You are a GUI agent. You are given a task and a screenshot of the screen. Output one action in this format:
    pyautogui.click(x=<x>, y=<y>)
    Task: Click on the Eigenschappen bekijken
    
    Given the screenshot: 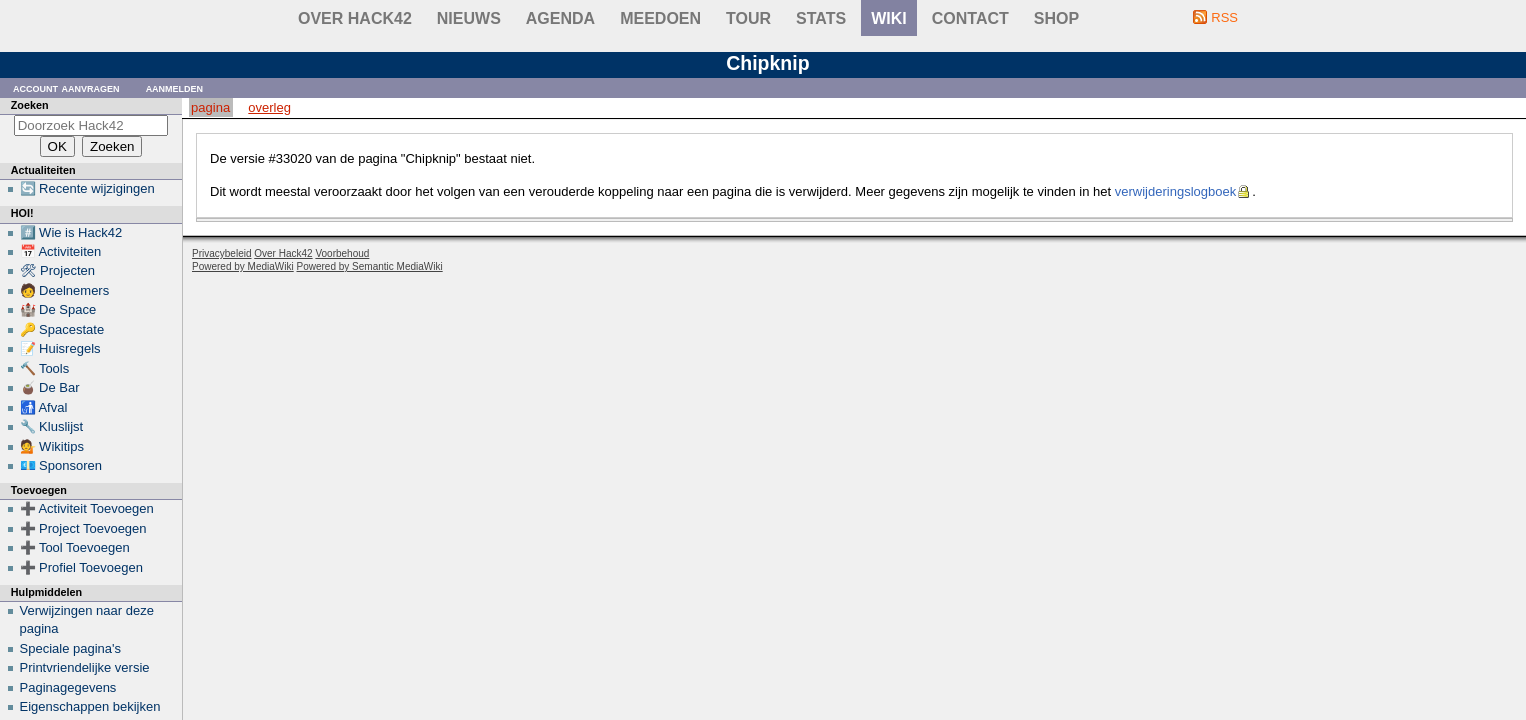 What is the action you would take?
    pyautogui.click(x=90, y=706)
    